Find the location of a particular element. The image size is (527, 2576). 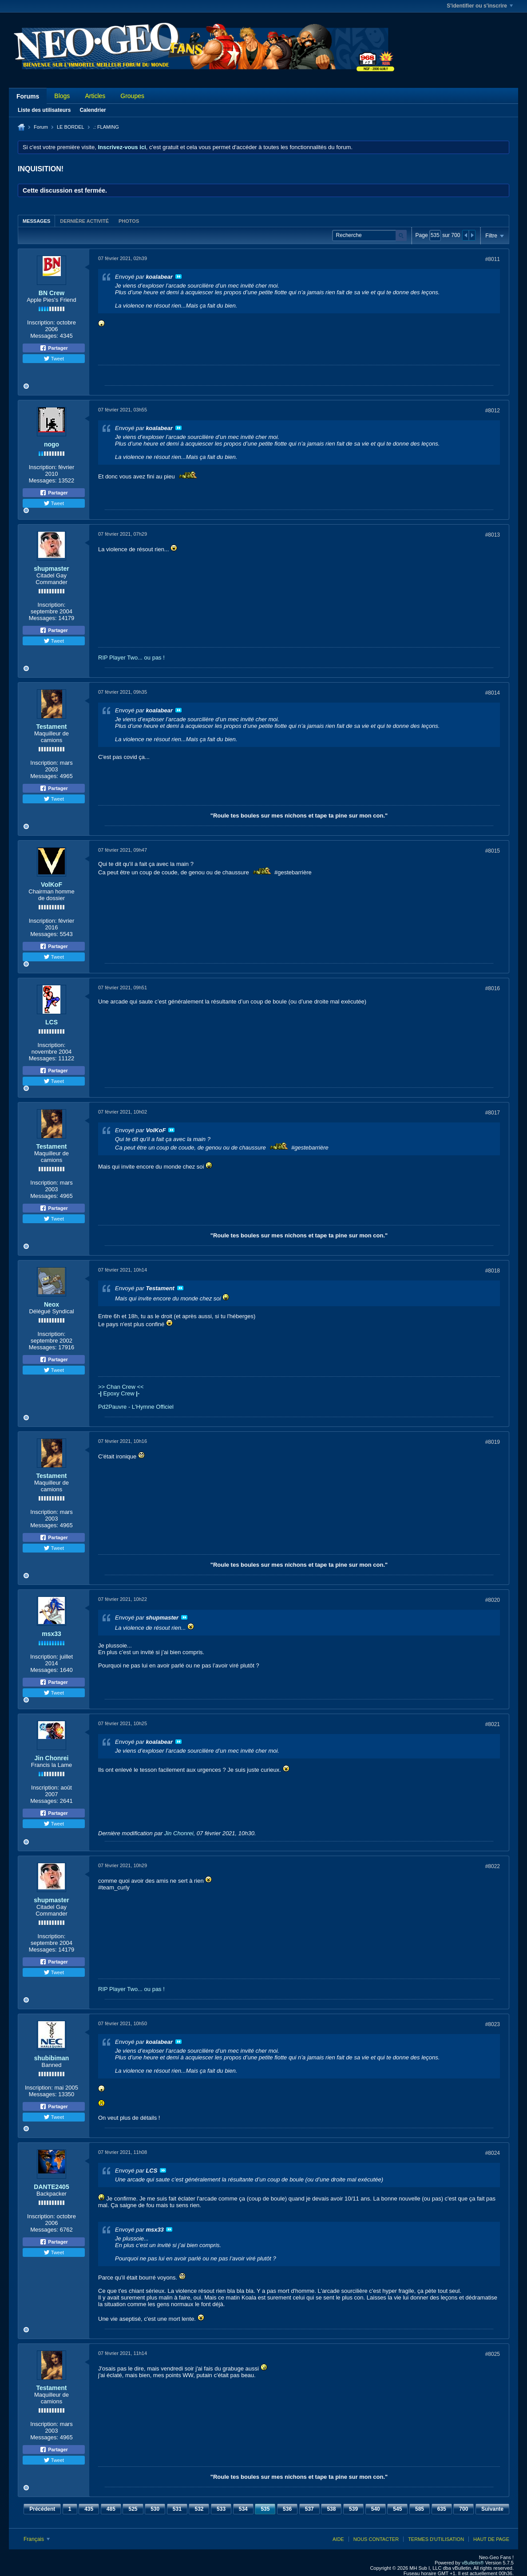

Liste des utilisateurs is located at coordinates (44, 110).